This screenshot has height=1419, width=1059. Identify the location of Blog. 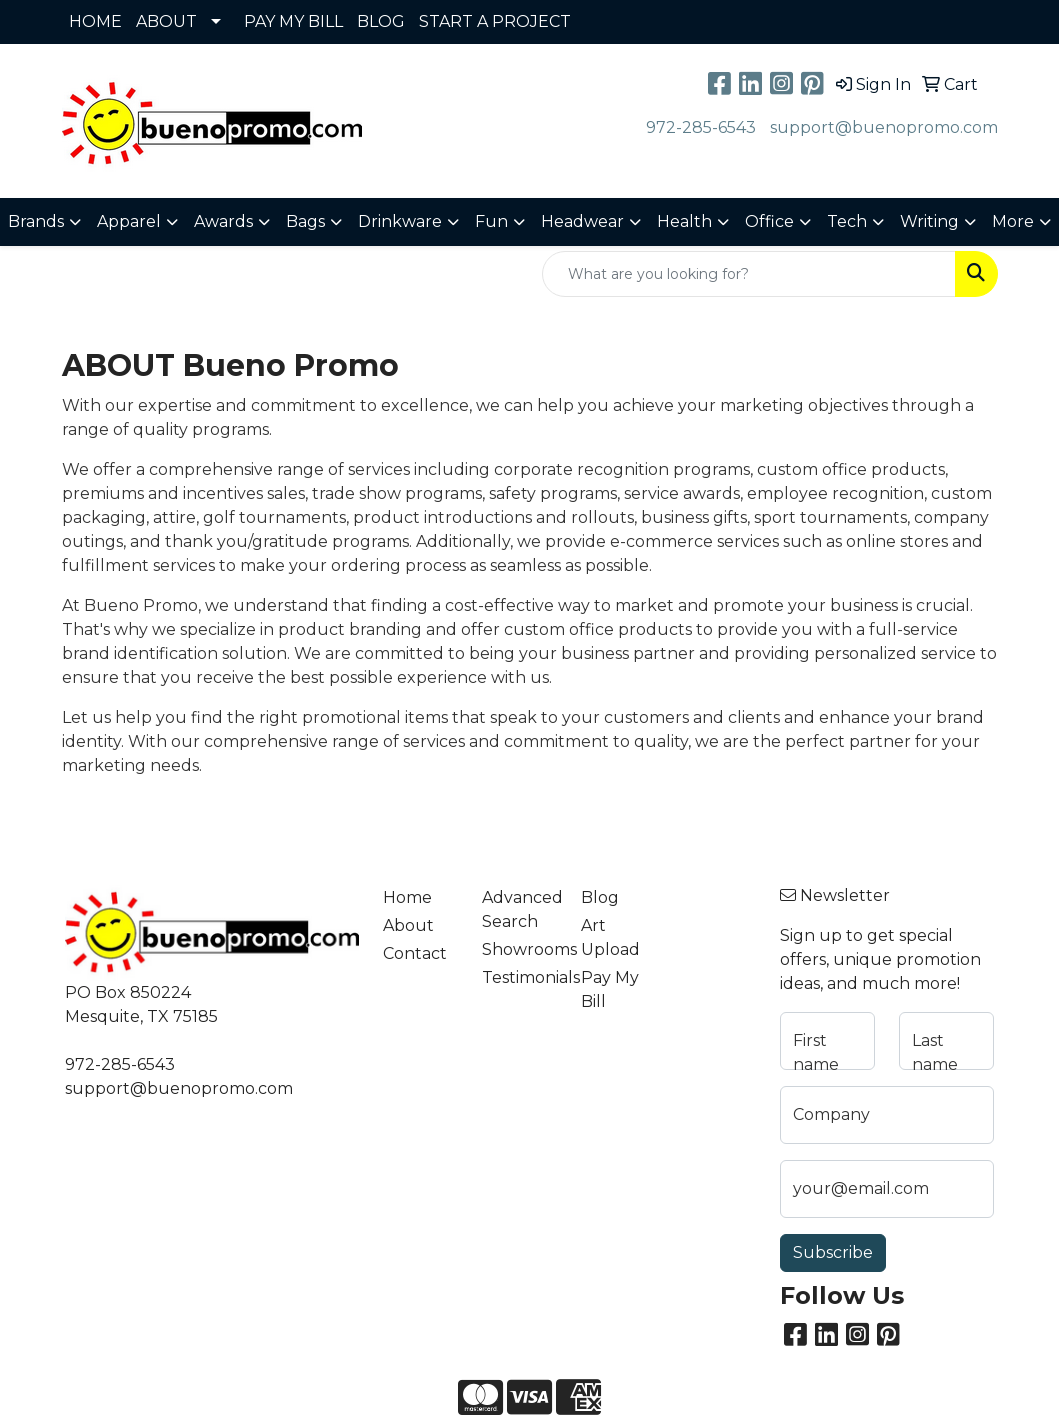
(600, 897).